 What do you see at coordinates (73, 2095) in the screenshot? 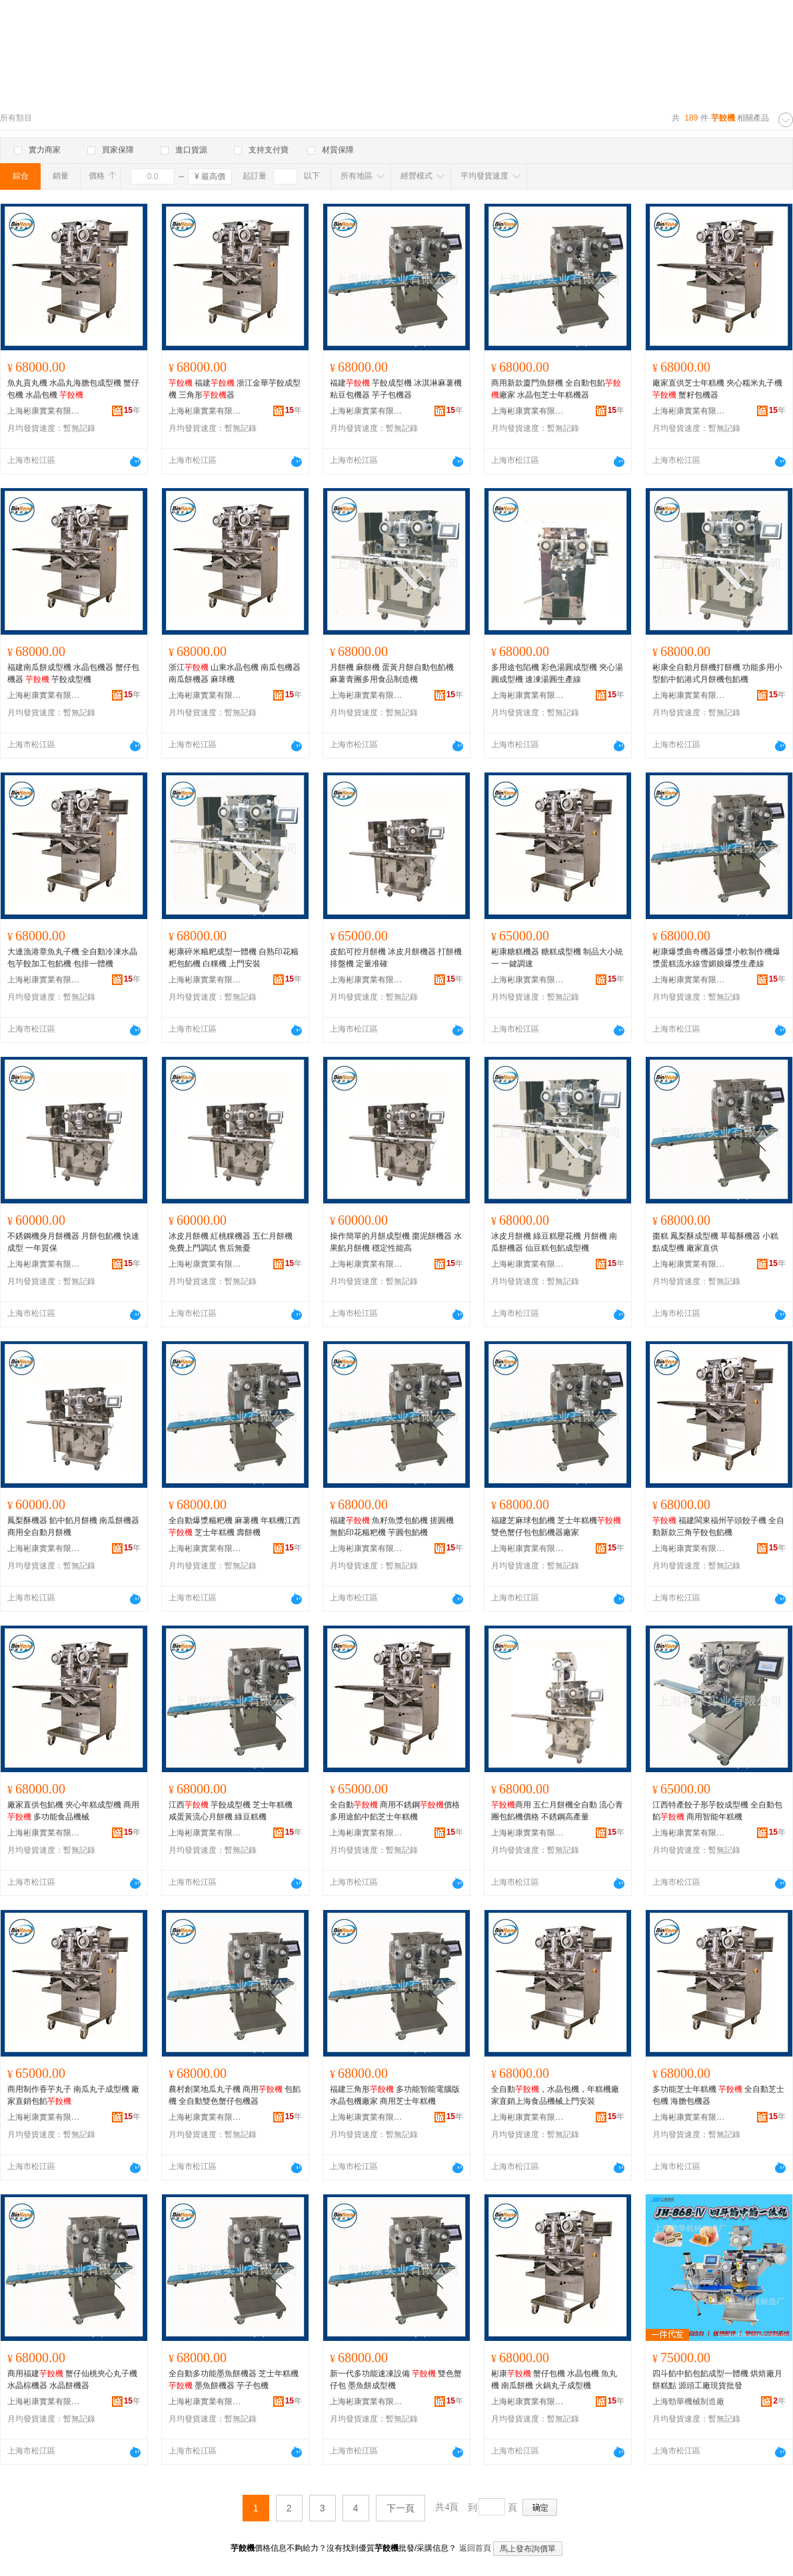
I see `商用制作香芋丸子 南瓜丸子成型機 廠家直銷包餡` at bounding box center [73, 2095].